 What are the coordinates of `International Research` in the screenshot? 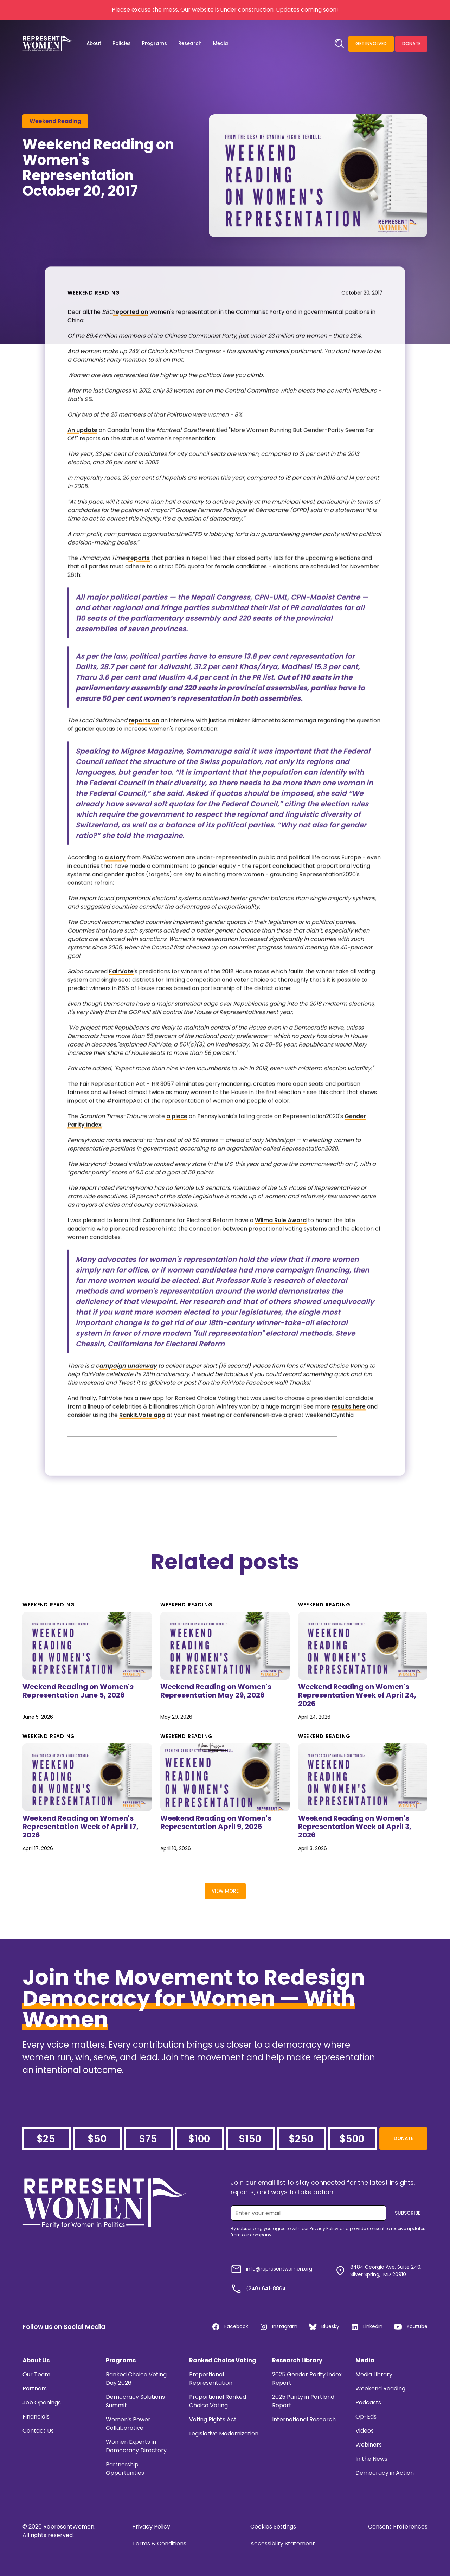 It's located at (304, 2419).